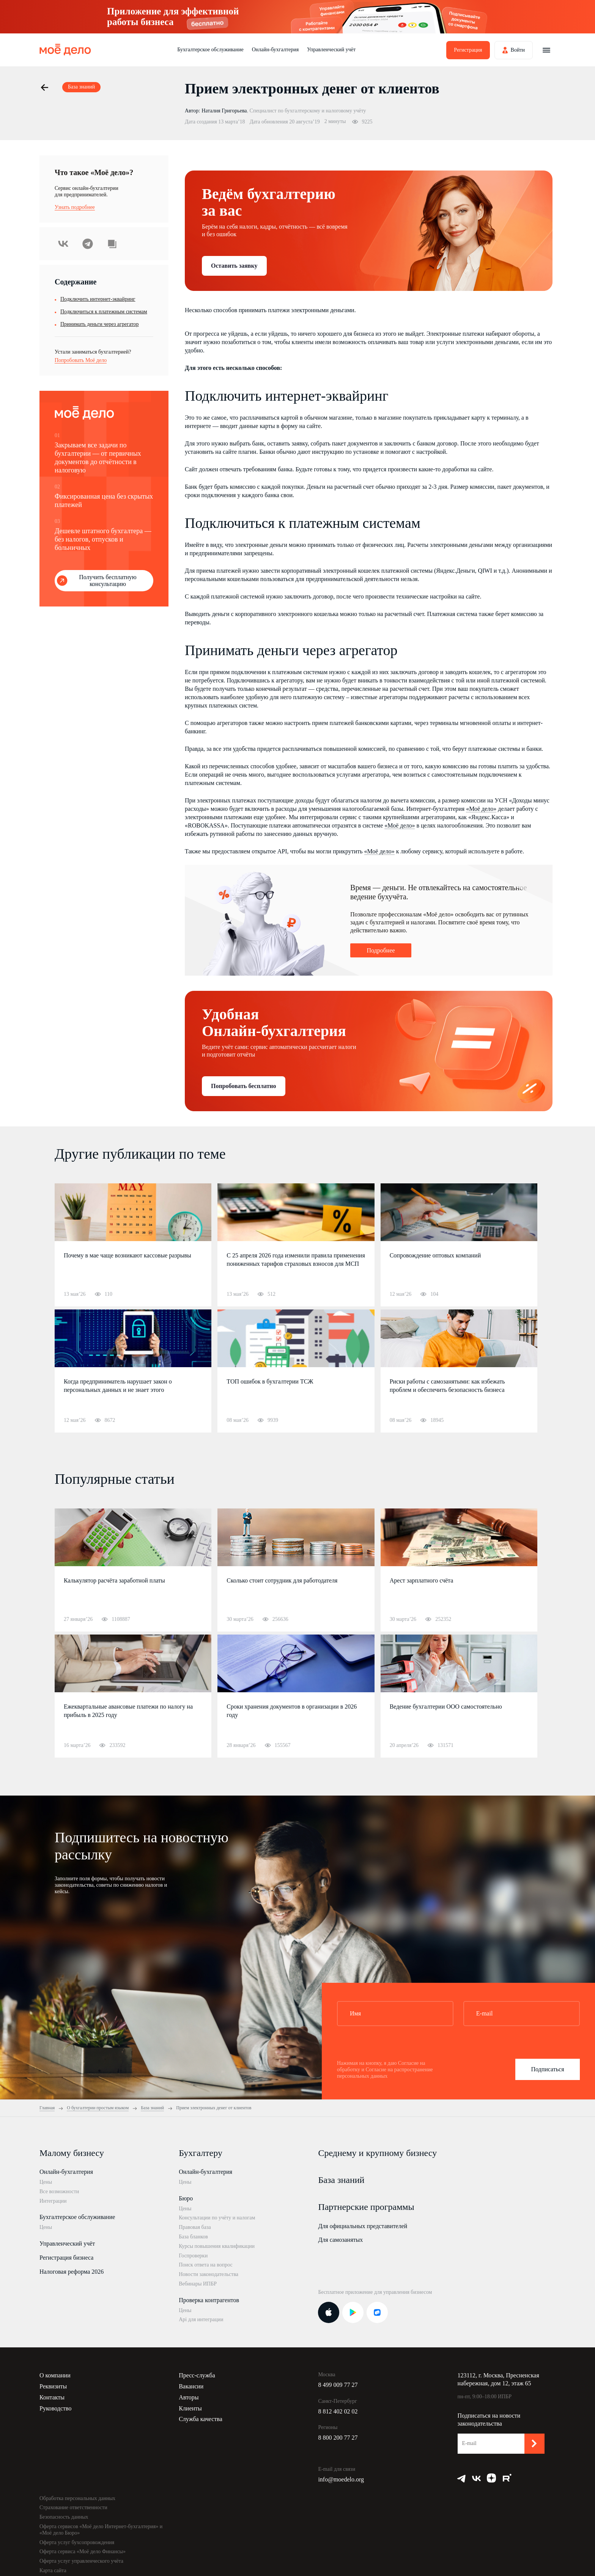 The height and width of the screenshot is (2576, 595). Describe the element at coordinates (52, 2570) in the screenshot. I see `Карта сайта` at that location.